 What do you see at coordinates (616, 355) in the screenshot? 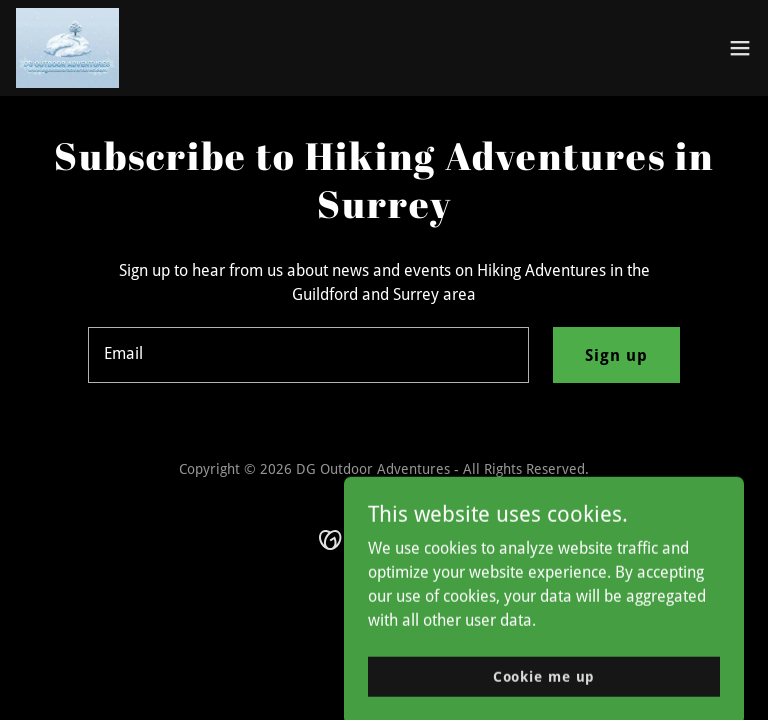
I see `Sign up` at bounding box center [616, 355].